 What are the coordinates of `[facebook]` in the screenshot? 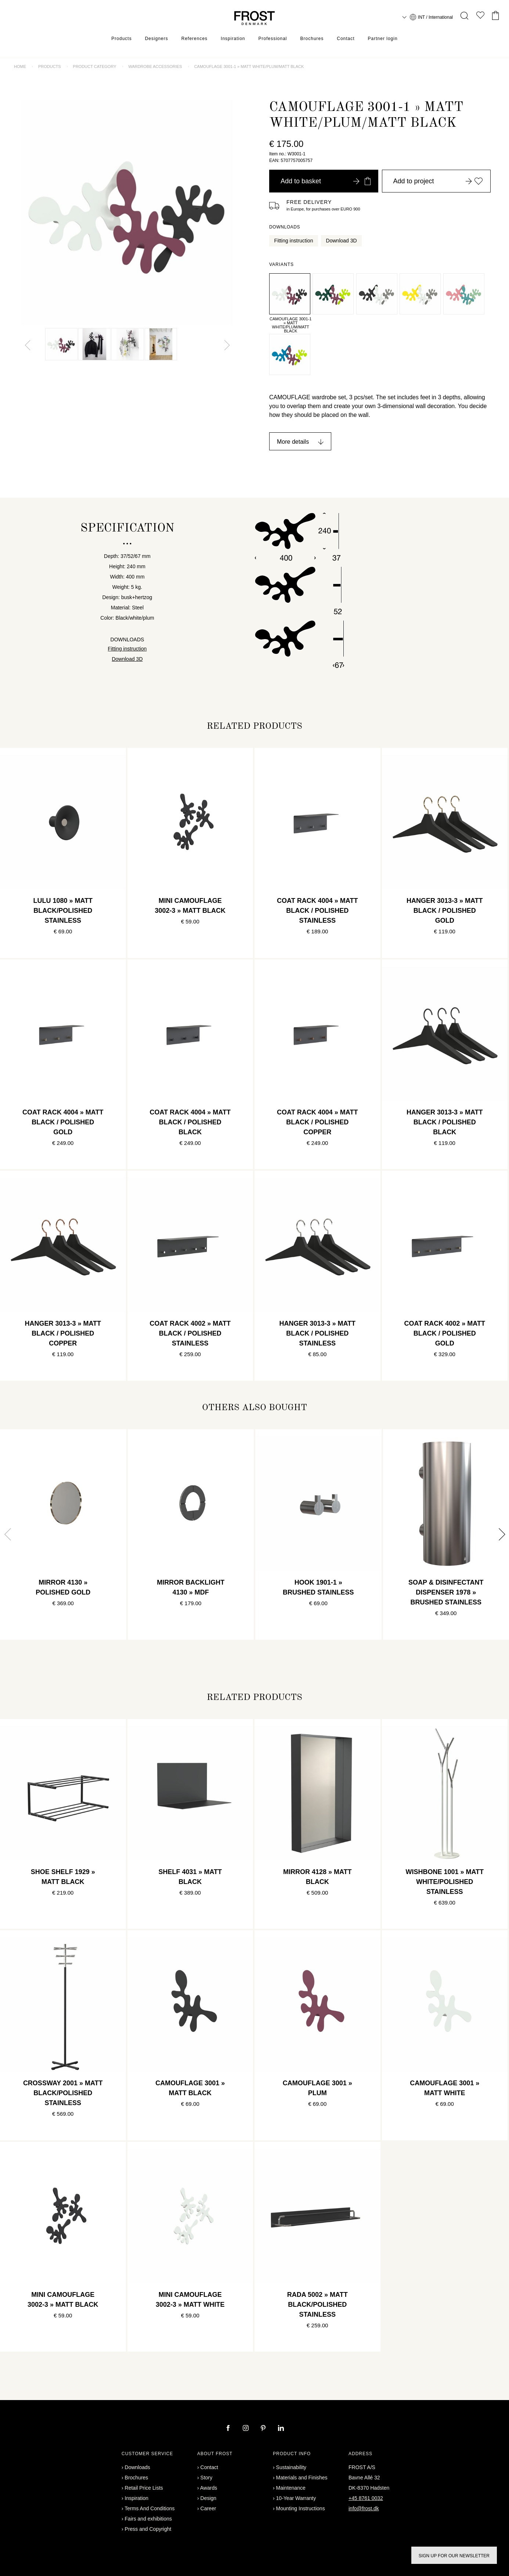 It's located at (229, 2429).